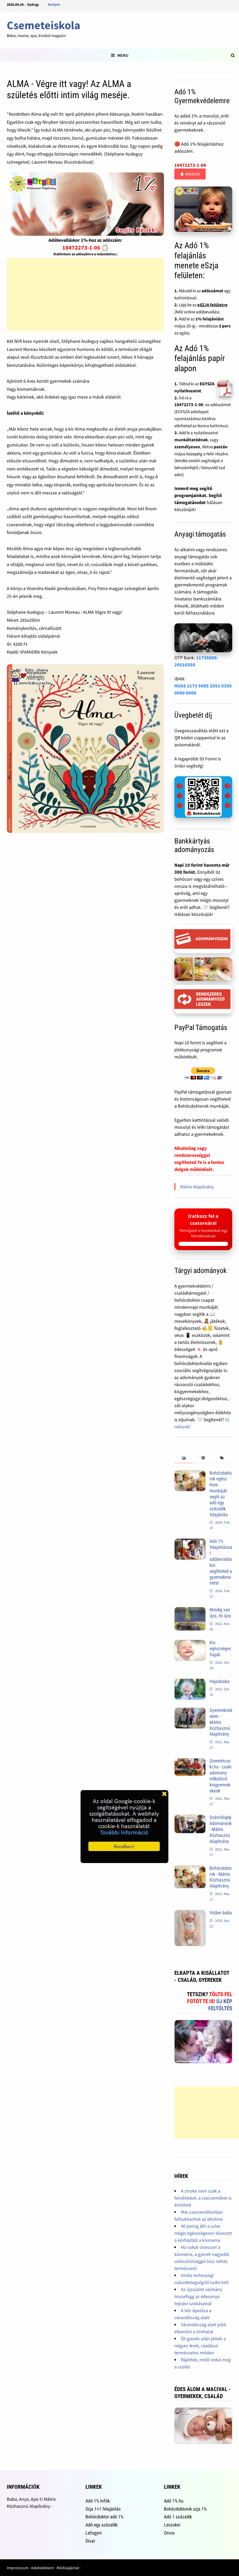 Image resolution: width=239 pixels, height=2576 pixels. Describe the element at coordinates (183, 1458) in the screenshot. I see `[presentation]` at that location.